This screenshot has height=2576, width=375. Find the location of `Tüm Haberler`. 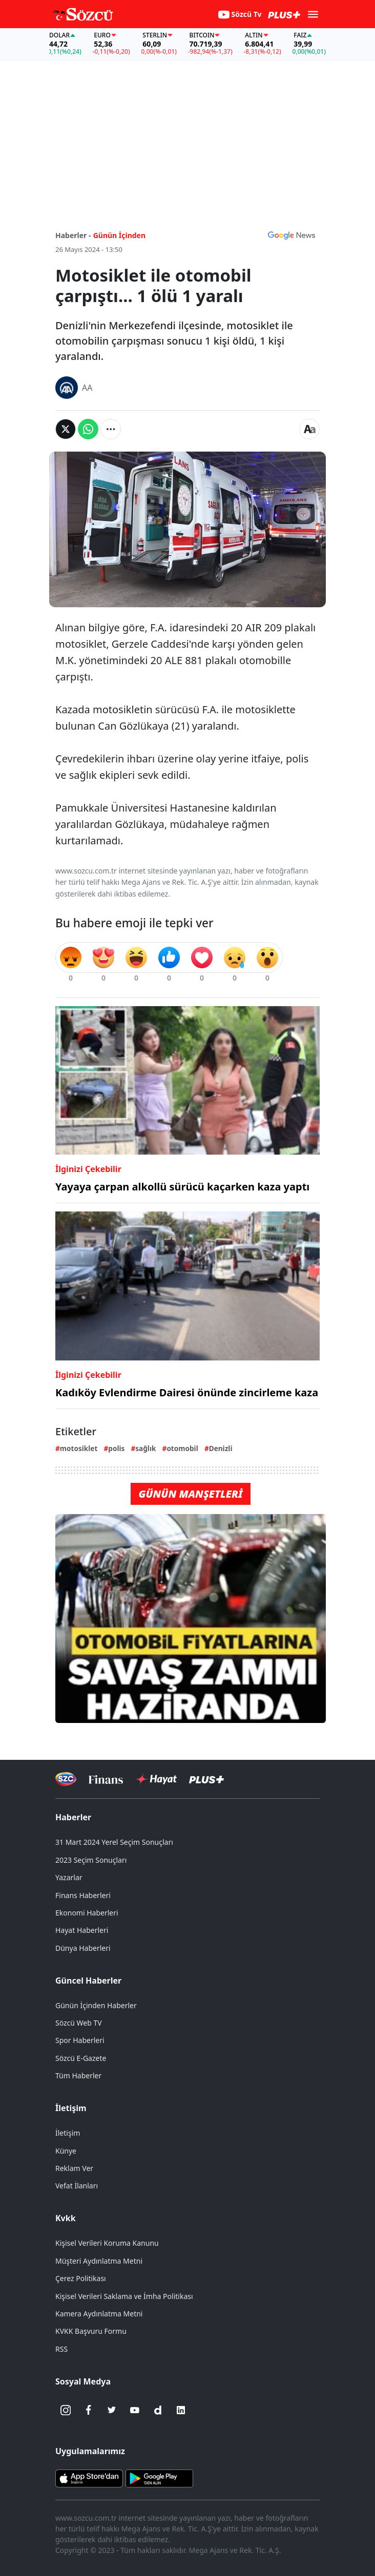

Tüm Haberler is located at coordinates (78, 2075).